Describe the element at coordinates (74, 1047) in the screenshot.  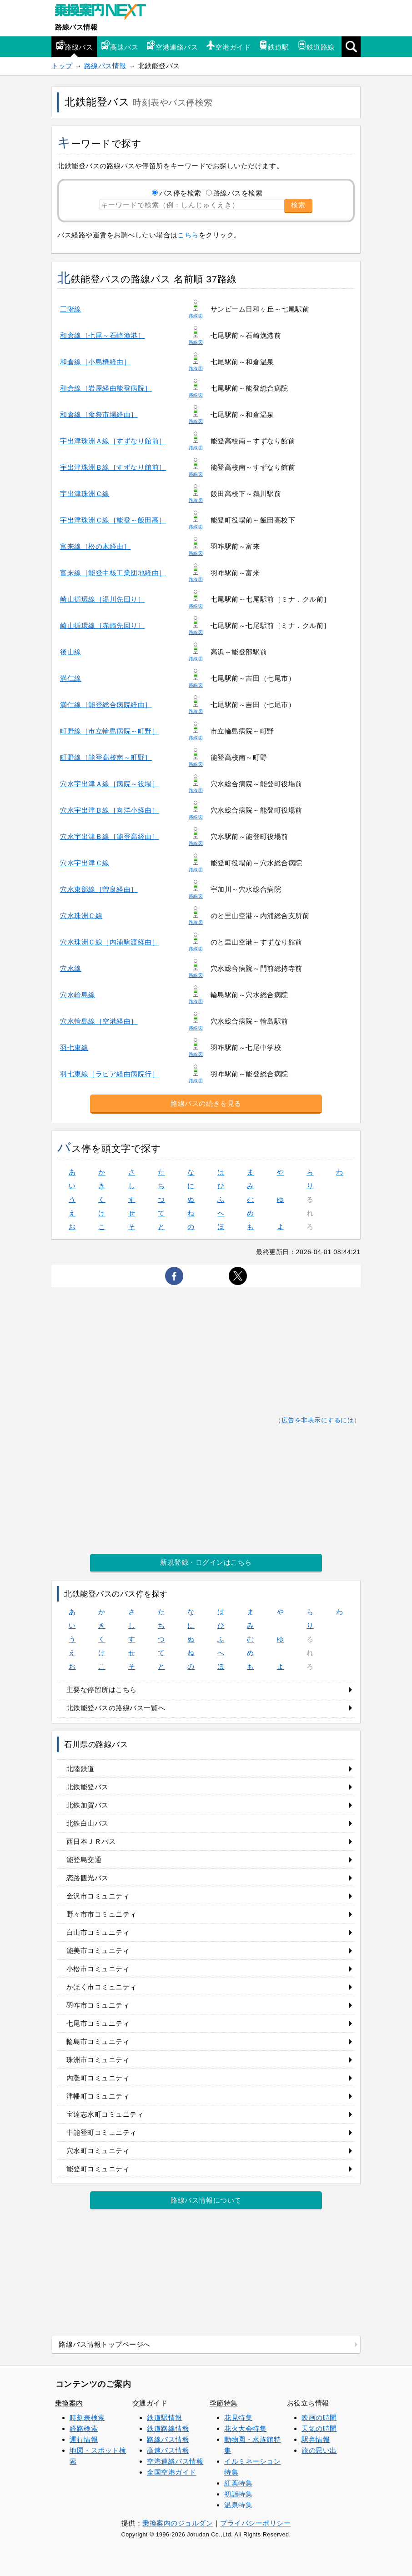
I see `羽七東線` at that location.